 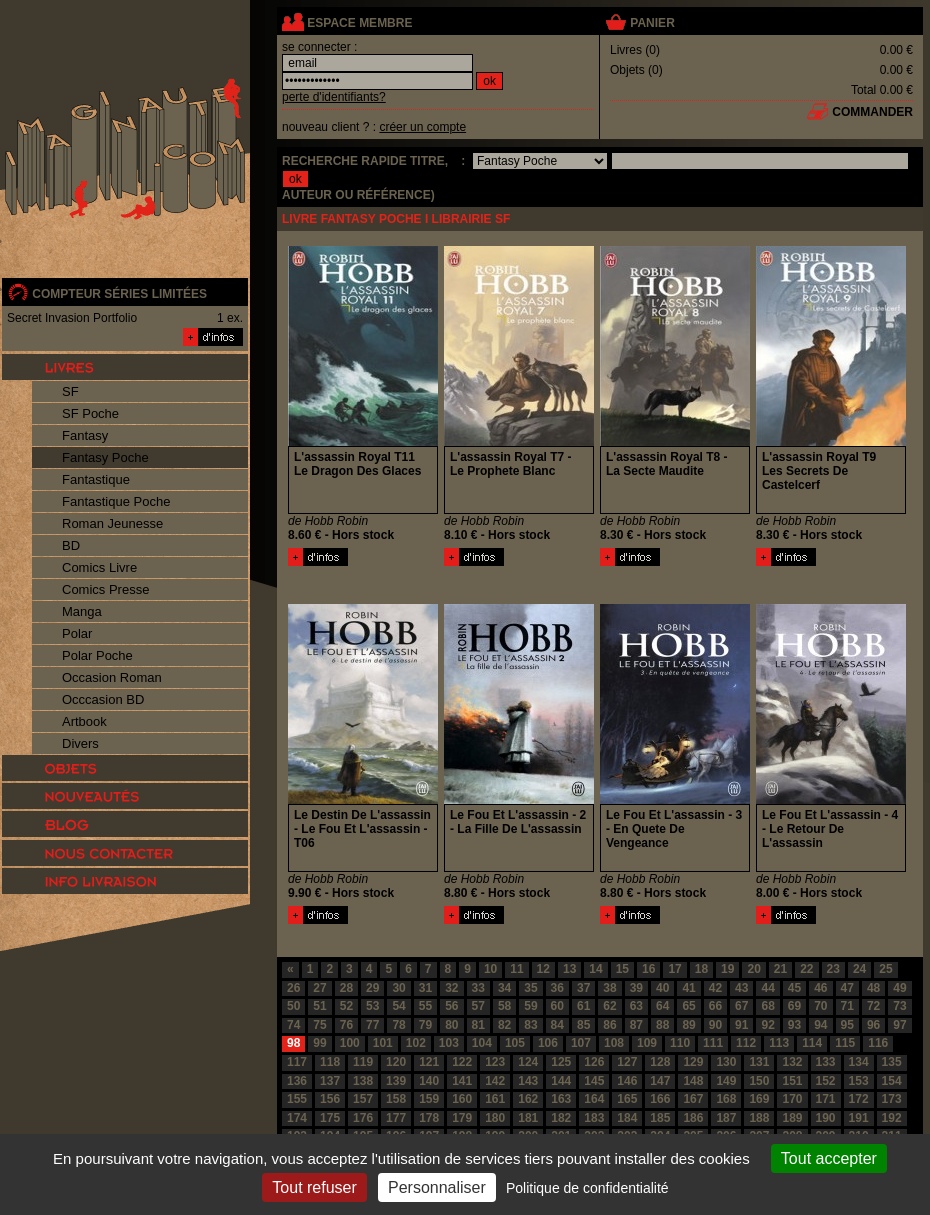 What do you see at coordinates (437, 1187) in the screenshot?
I see `Personnaliser [Personnaliser (fenêtre modale)]` at bounding box center [437, 1187].